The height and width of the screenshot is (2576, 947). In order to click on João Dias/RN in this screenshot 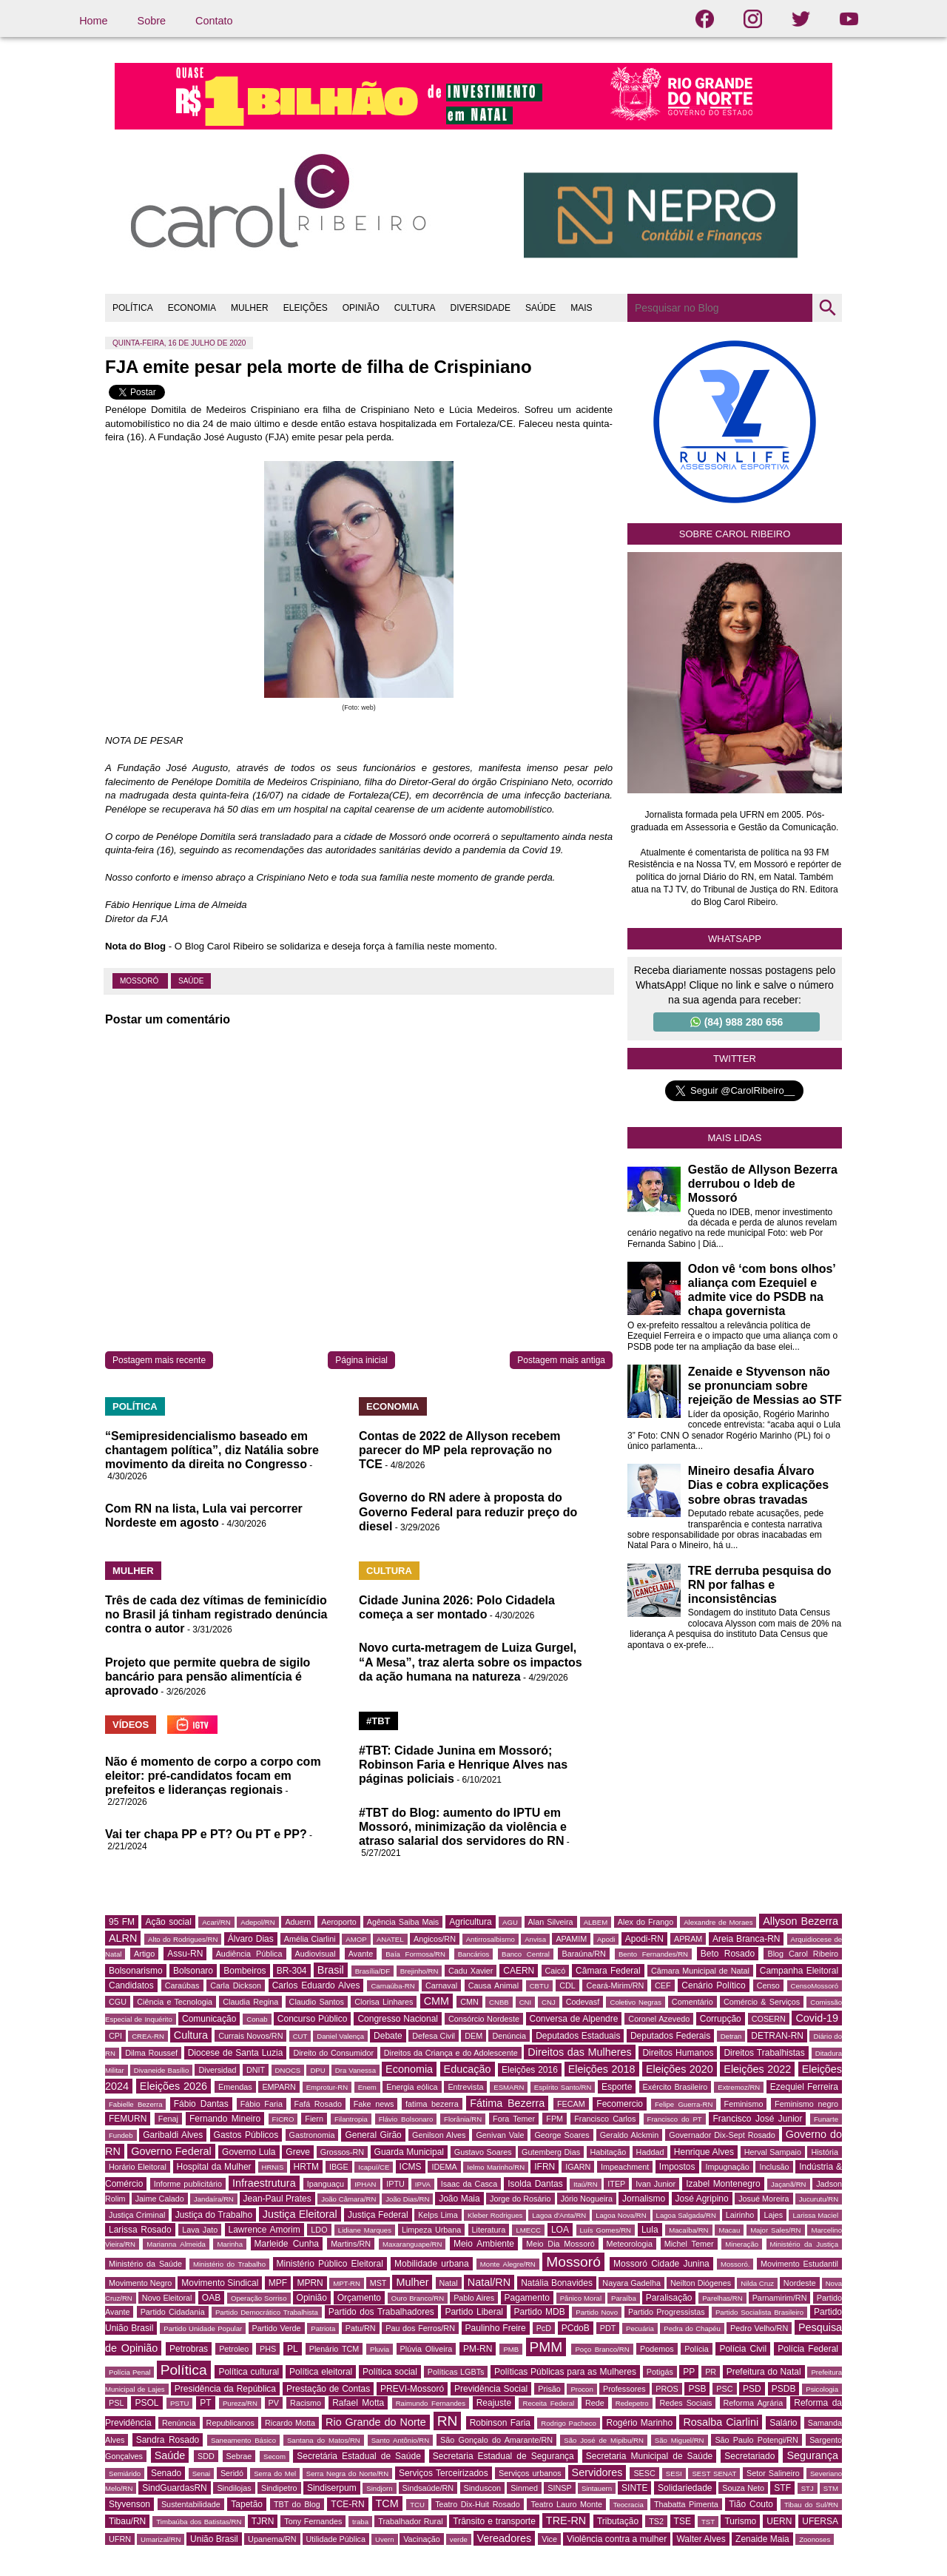, I will do `click(407, 2199)`.